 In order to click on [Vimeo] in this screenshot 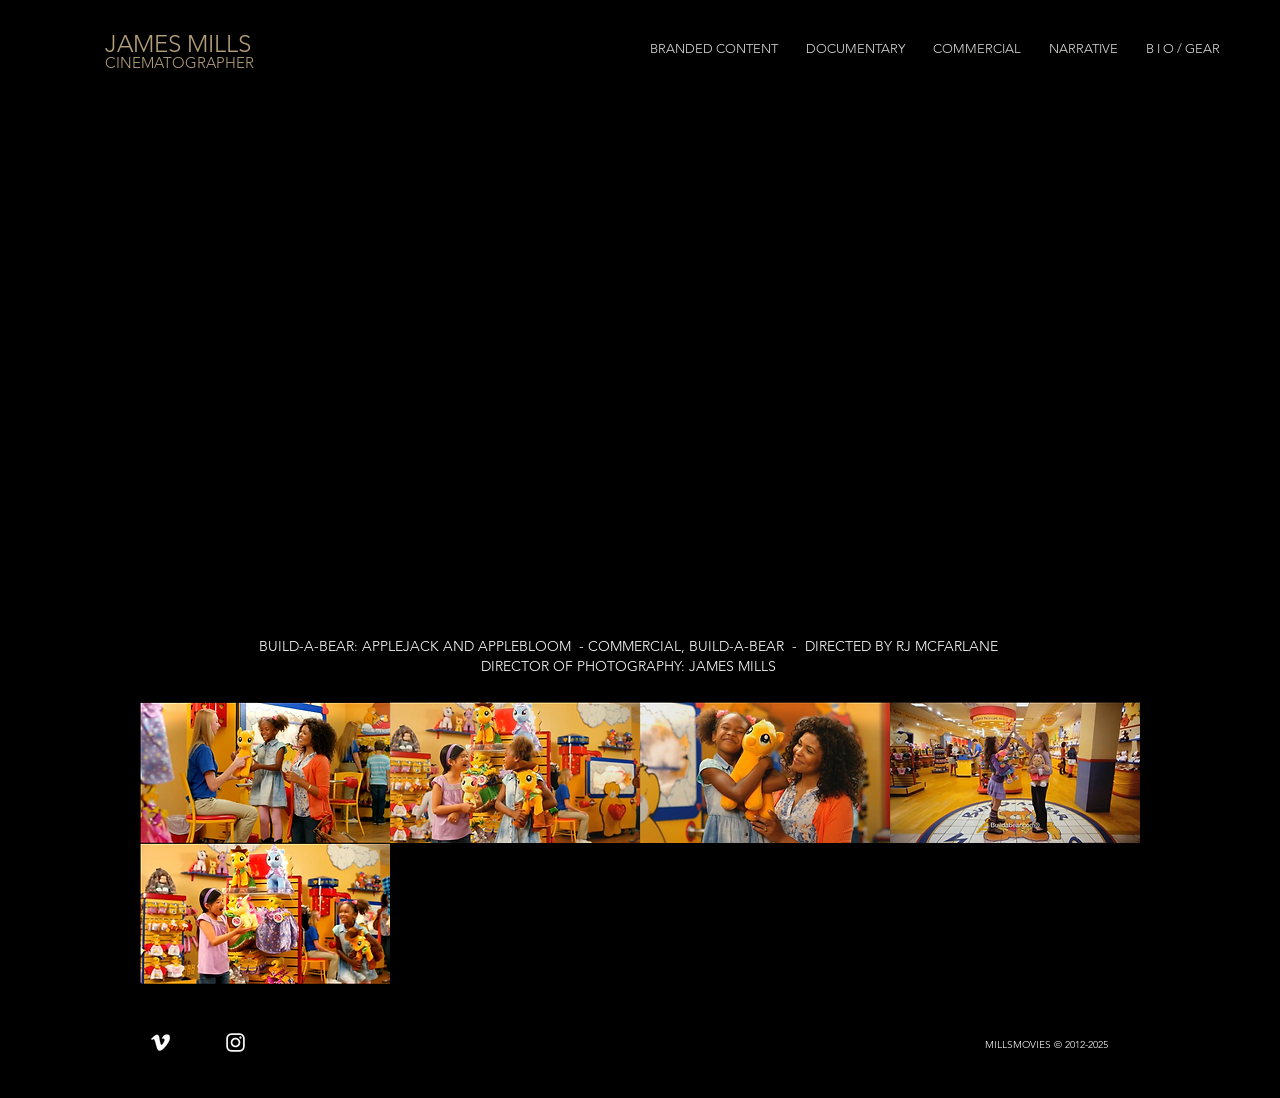, I will do `click(160, 1042)`.